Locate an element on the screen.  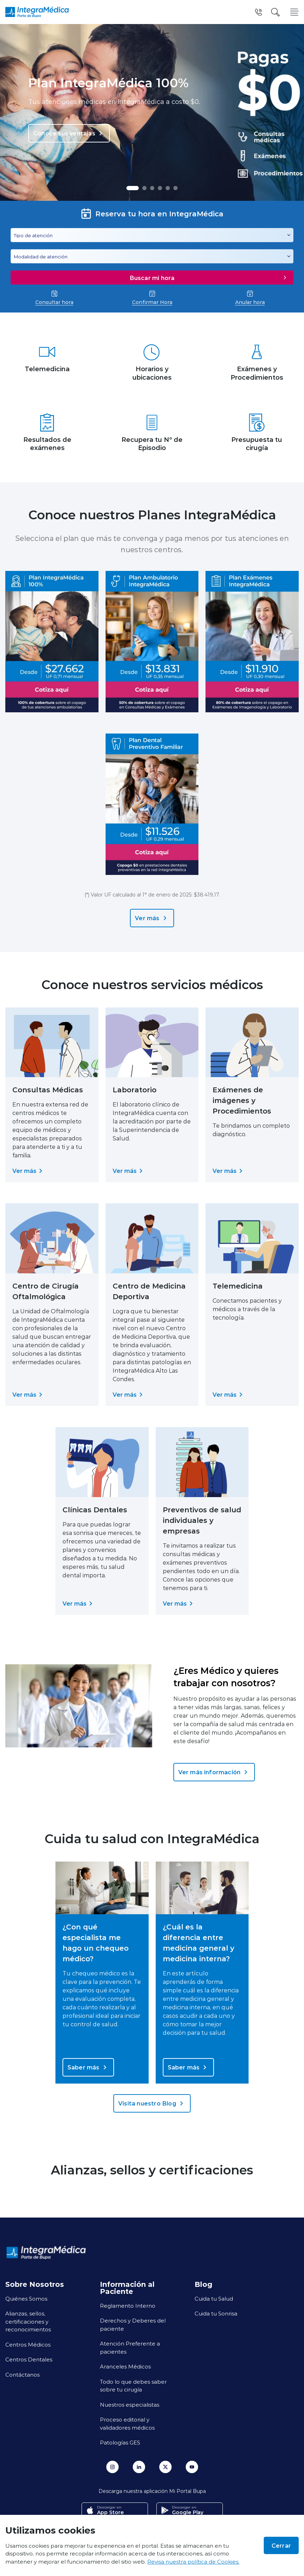
Revisa nuestra política de Cookies. is located at coordinates (193, 2561).